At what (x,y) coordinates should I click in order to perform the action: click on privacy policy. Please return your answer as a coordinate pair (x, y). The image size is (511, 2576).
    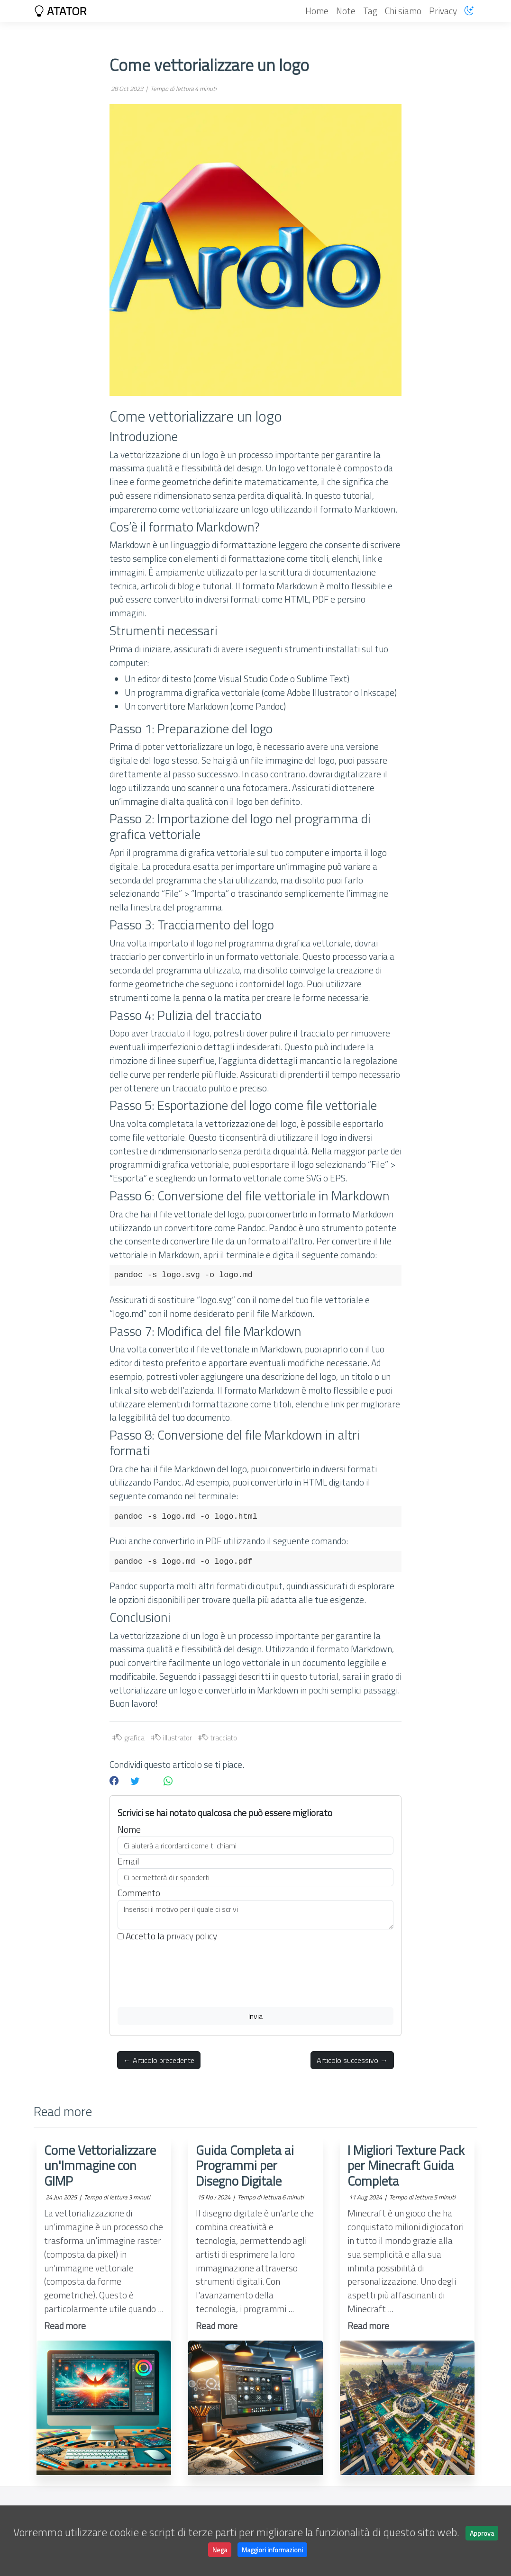
    Looking at the image, I should click on (191, 1936).